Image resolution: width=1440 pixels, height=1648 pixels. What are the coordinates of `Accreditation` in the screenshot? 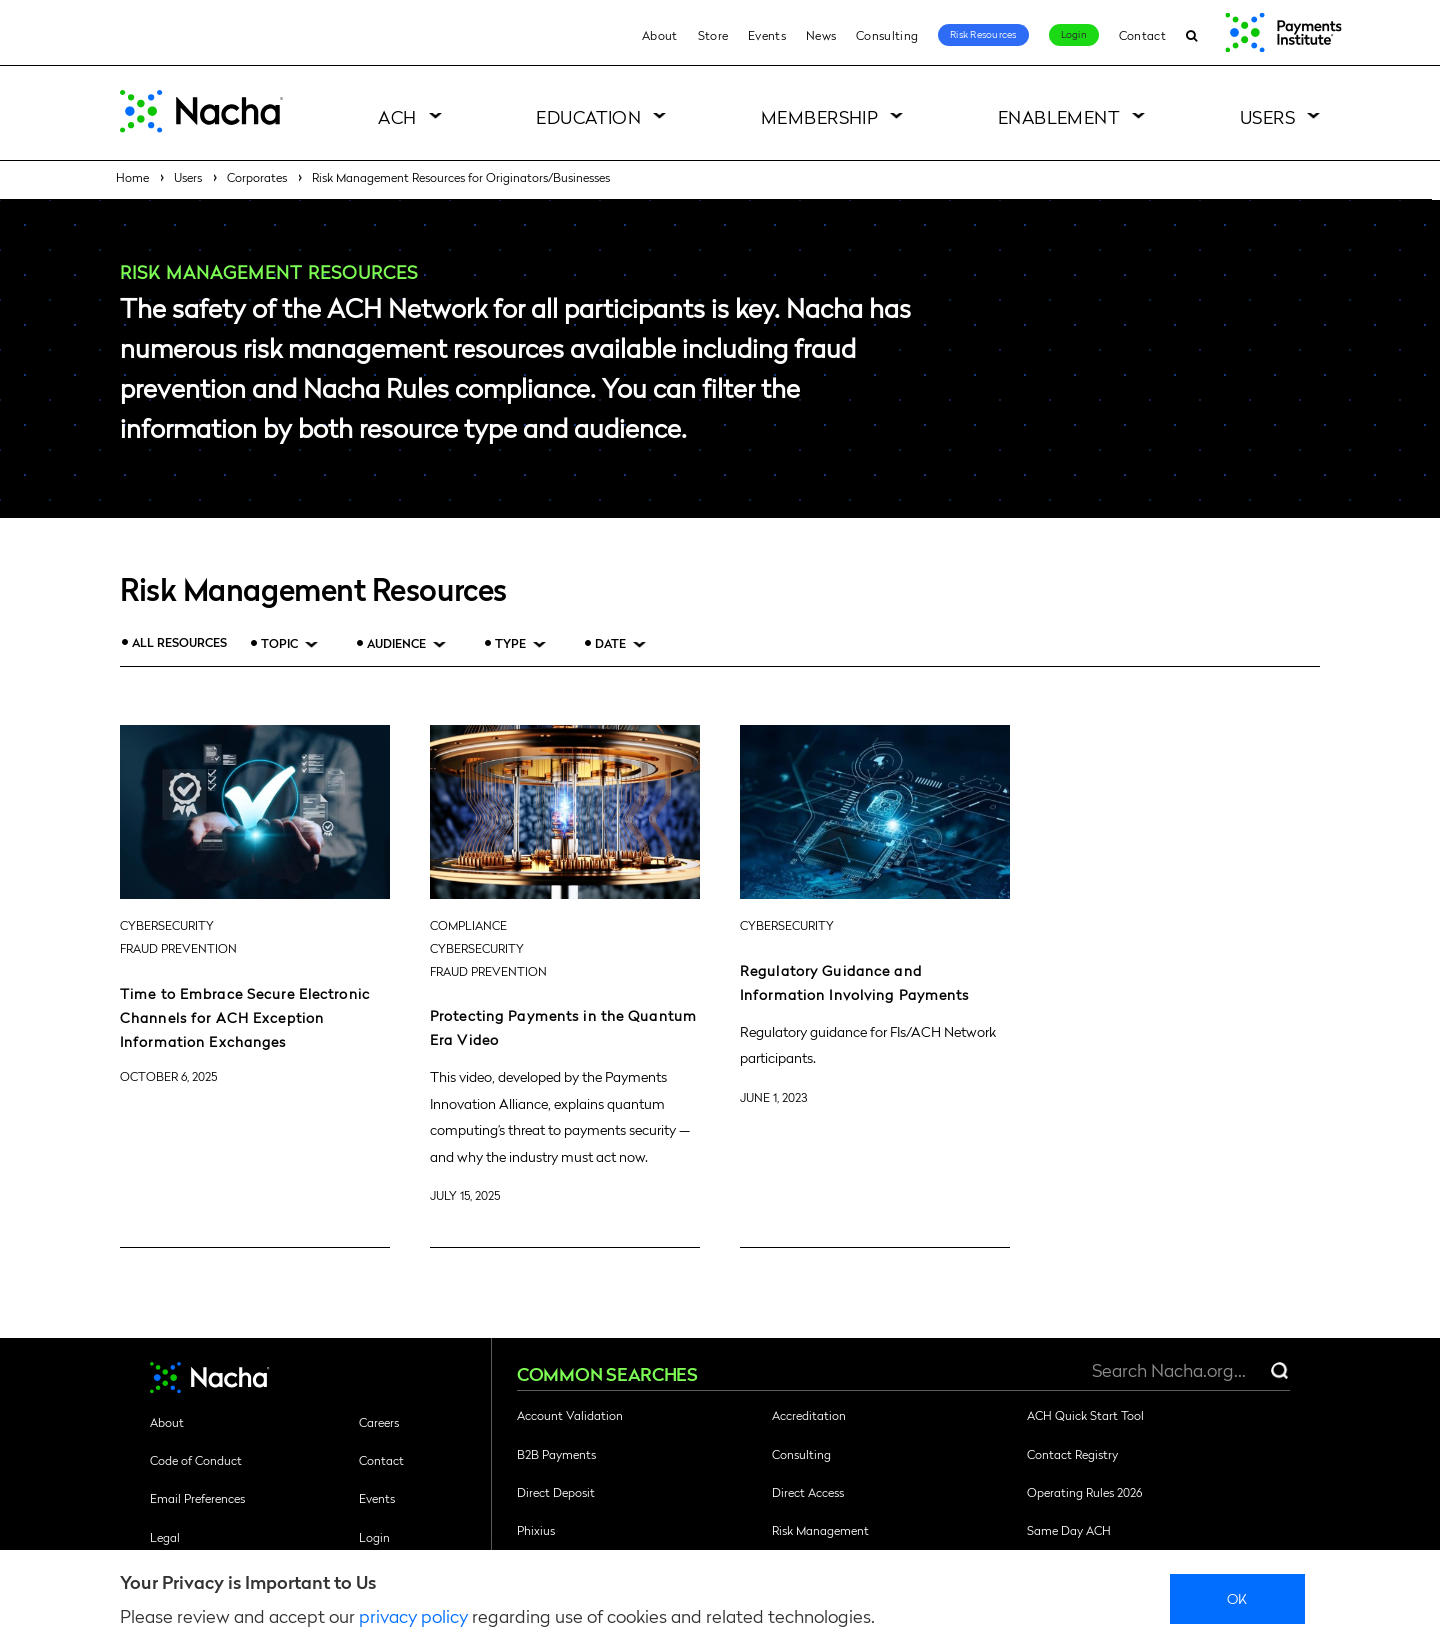 It's located at (809, 1415).